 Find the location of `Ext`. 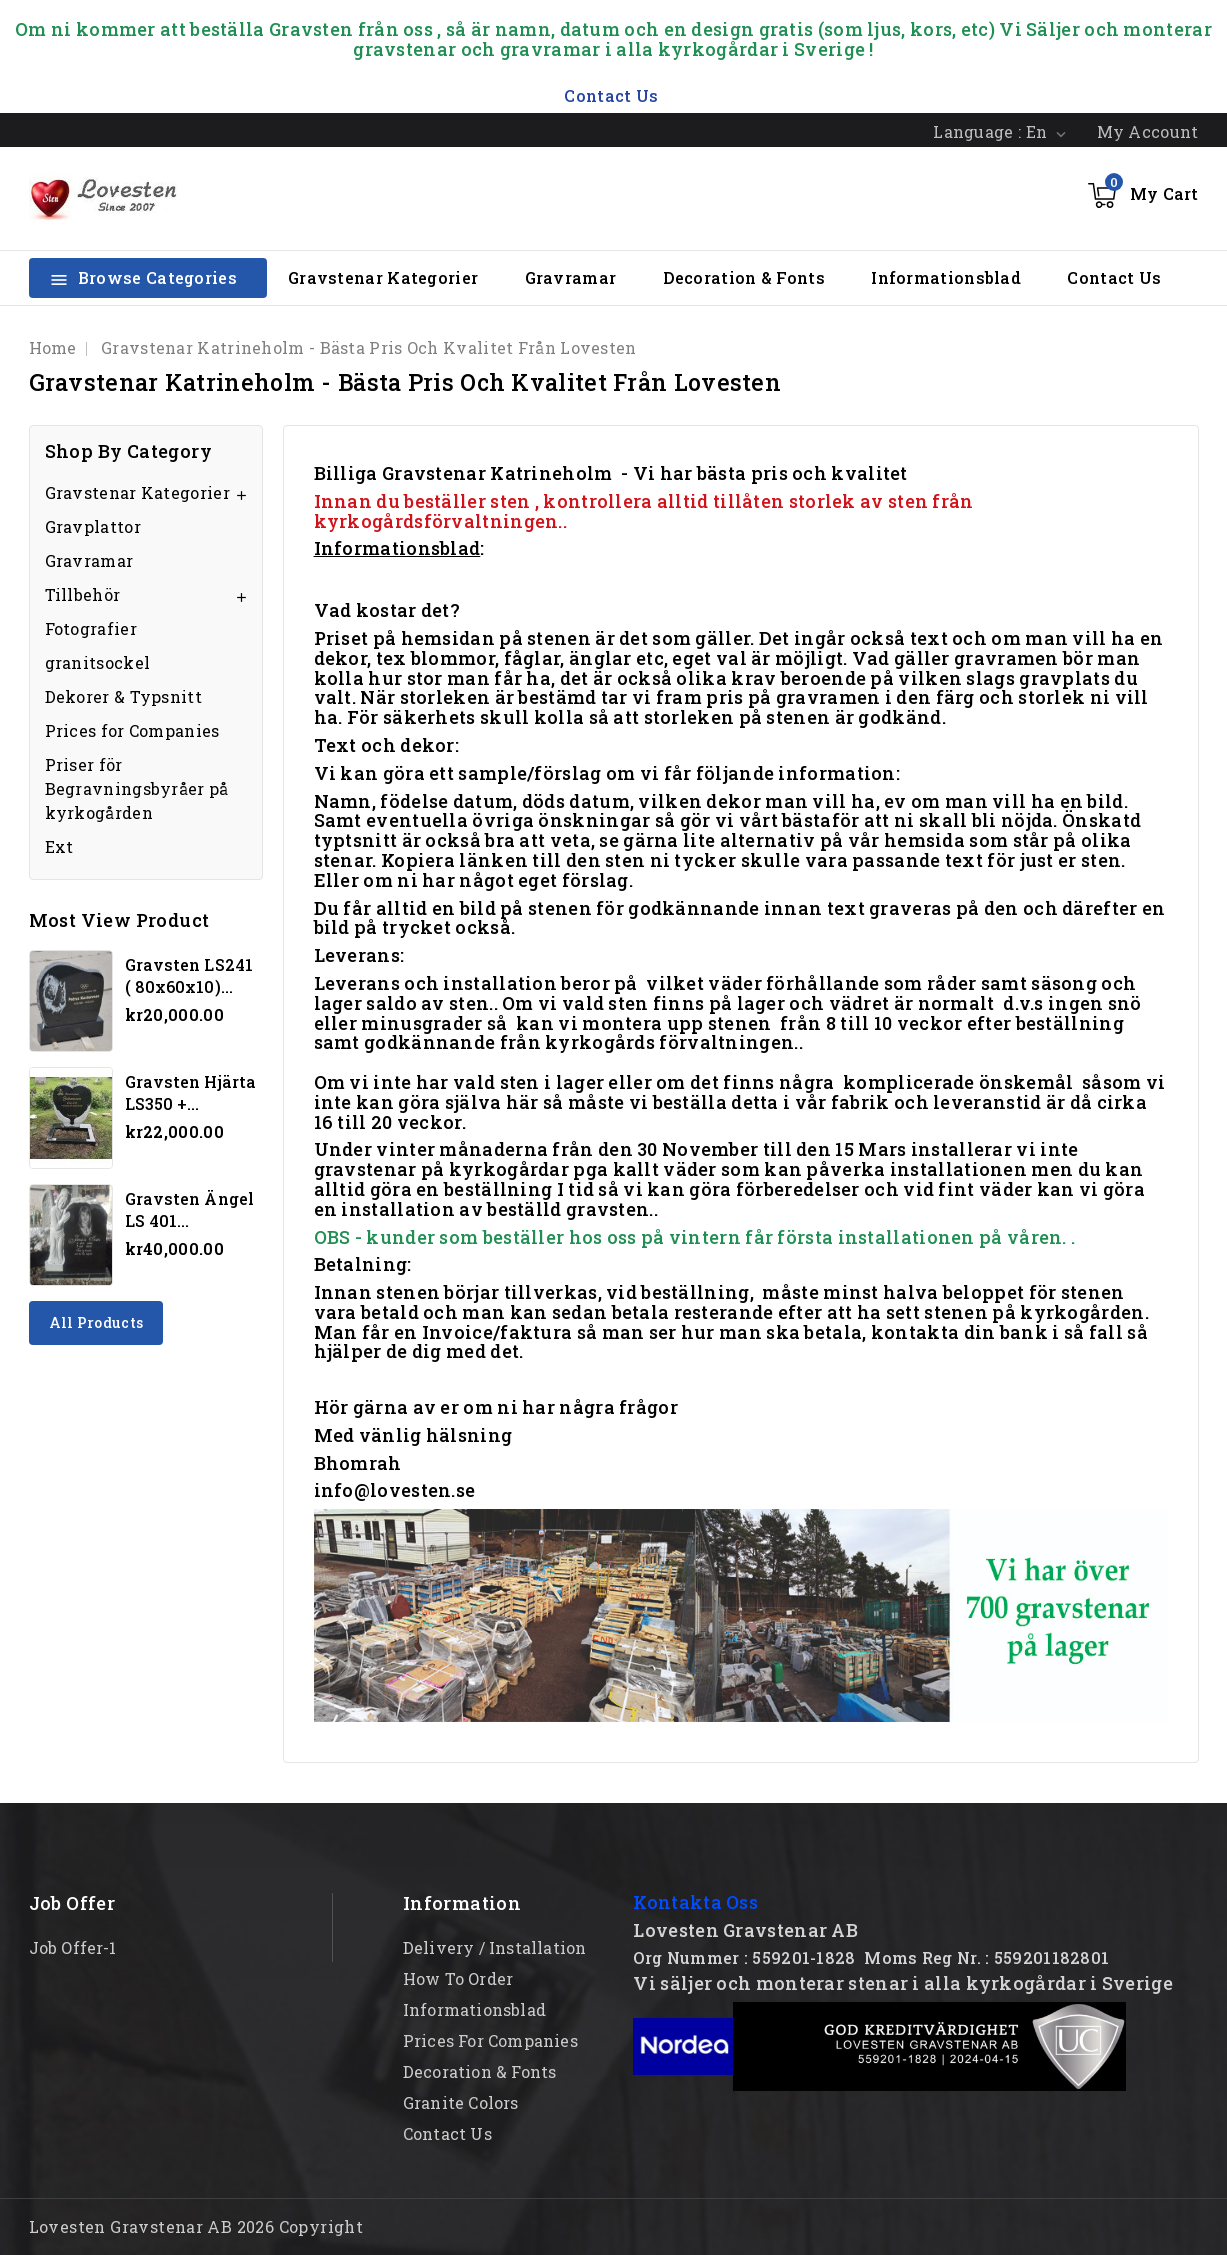

Ext is located at coordinates (59, 846).